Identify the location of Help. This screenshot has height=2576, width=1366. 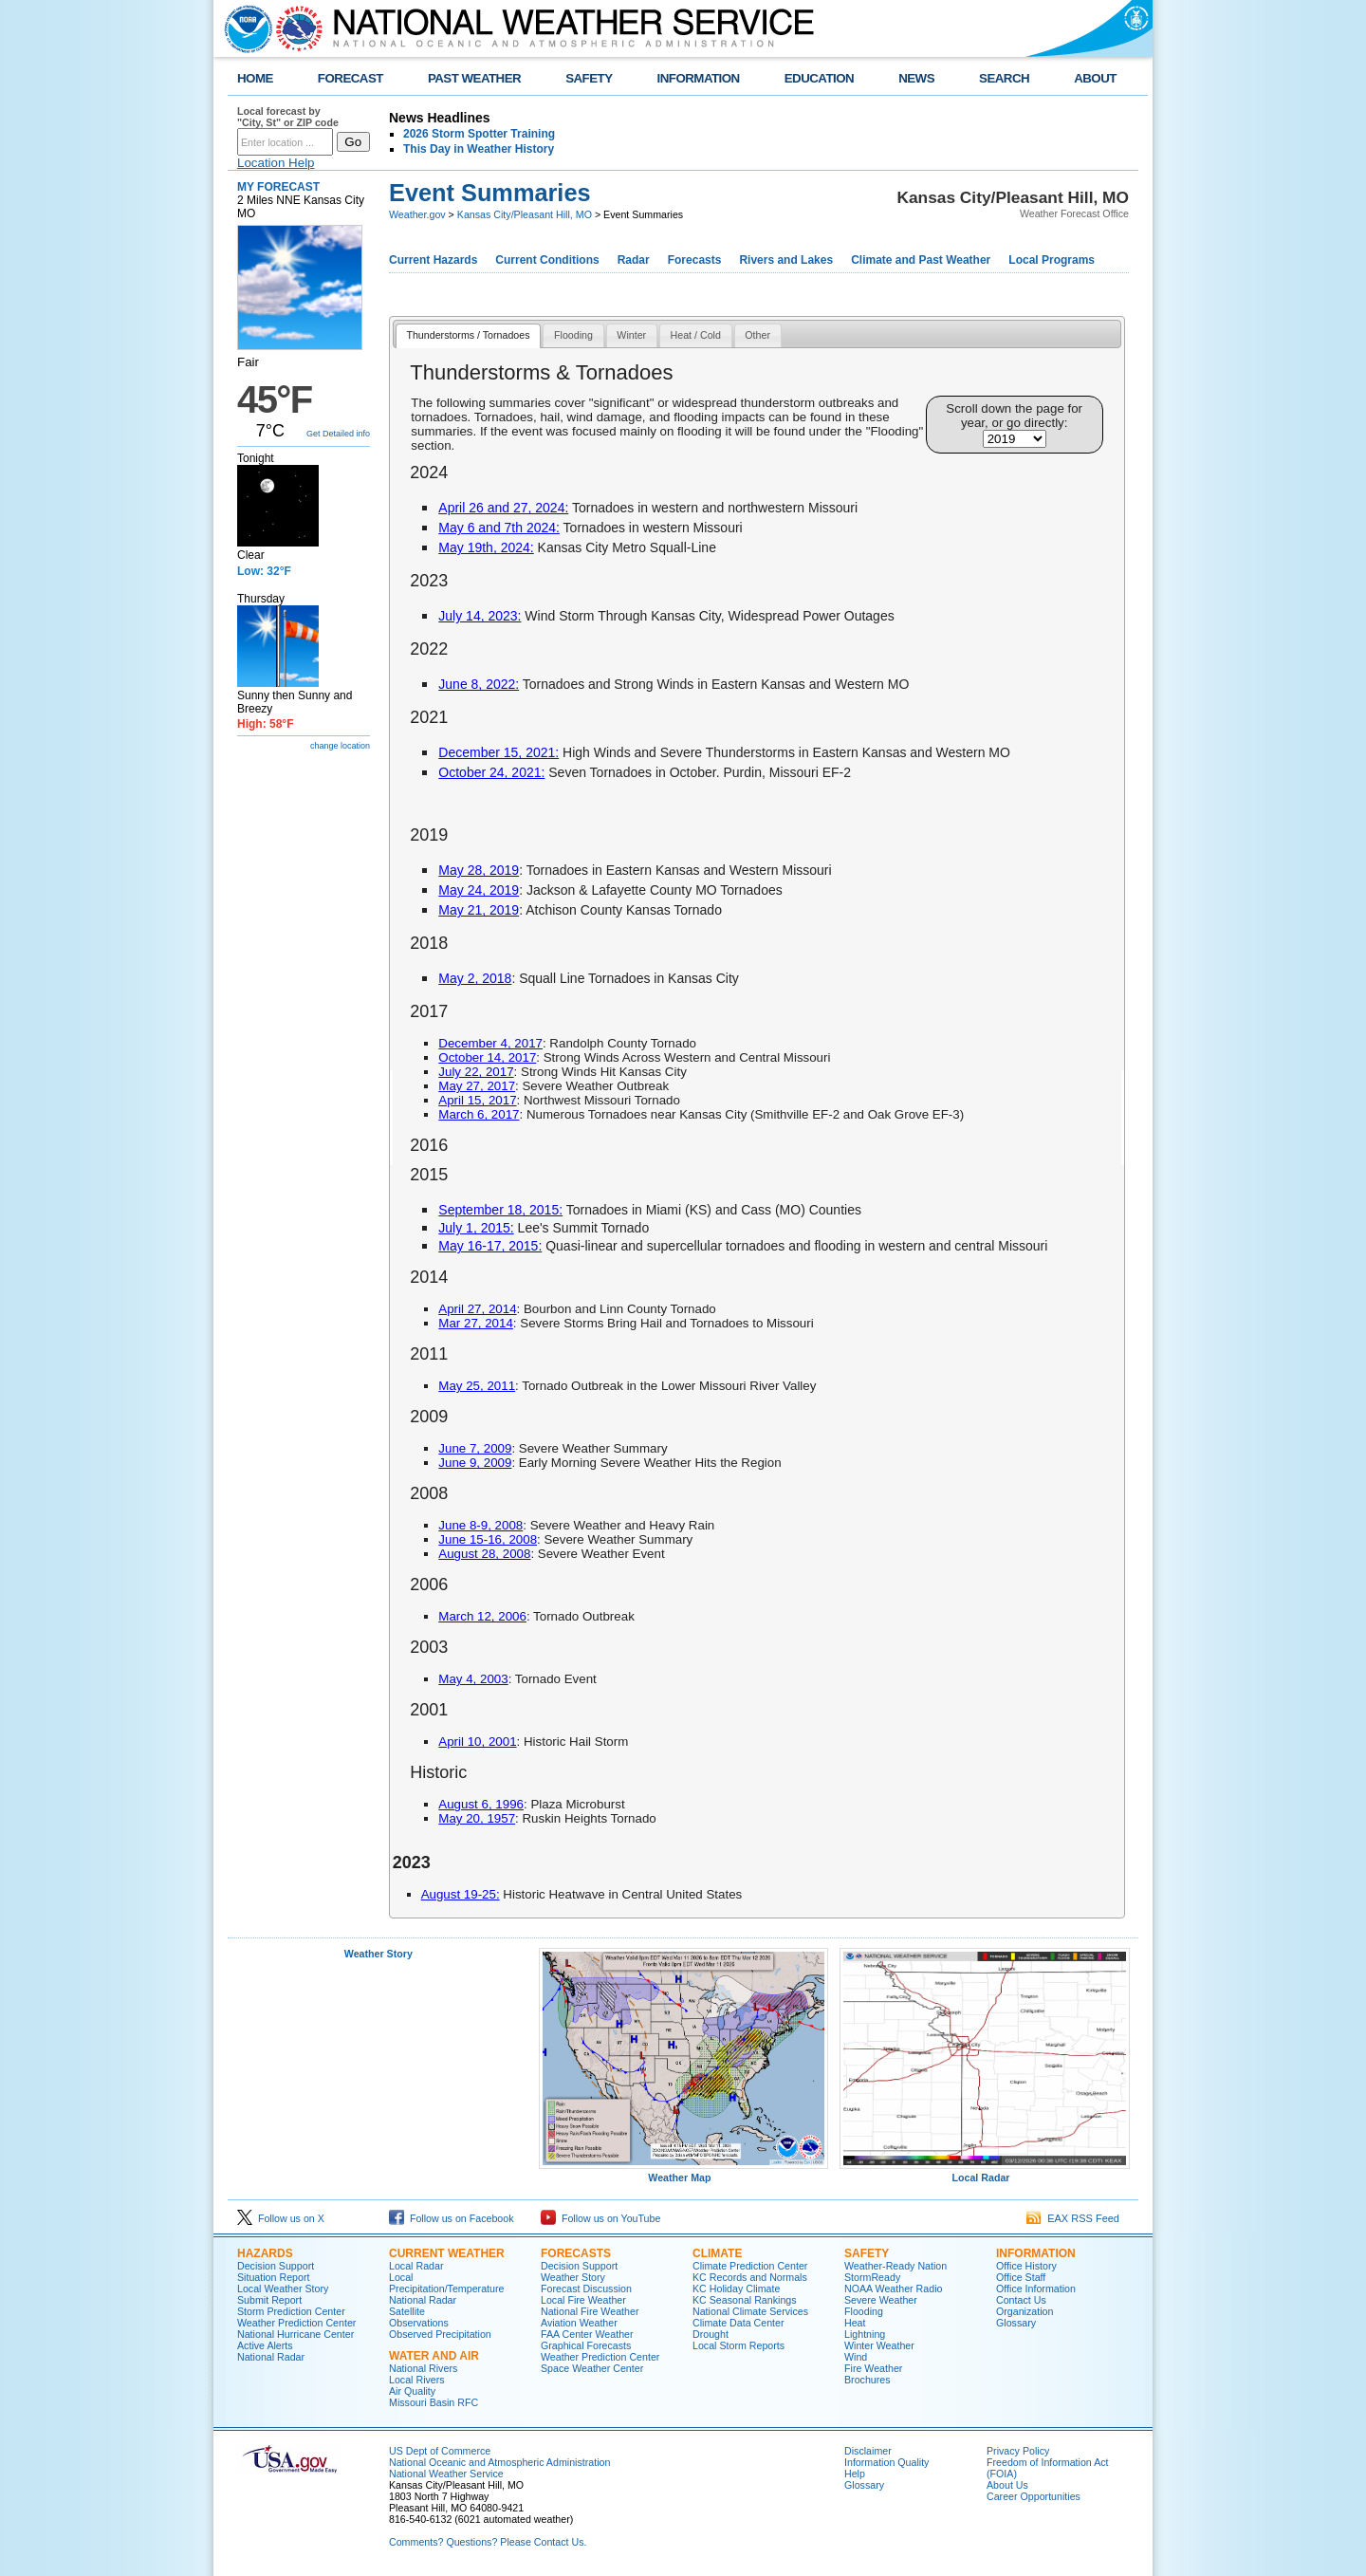
(854, 2473).